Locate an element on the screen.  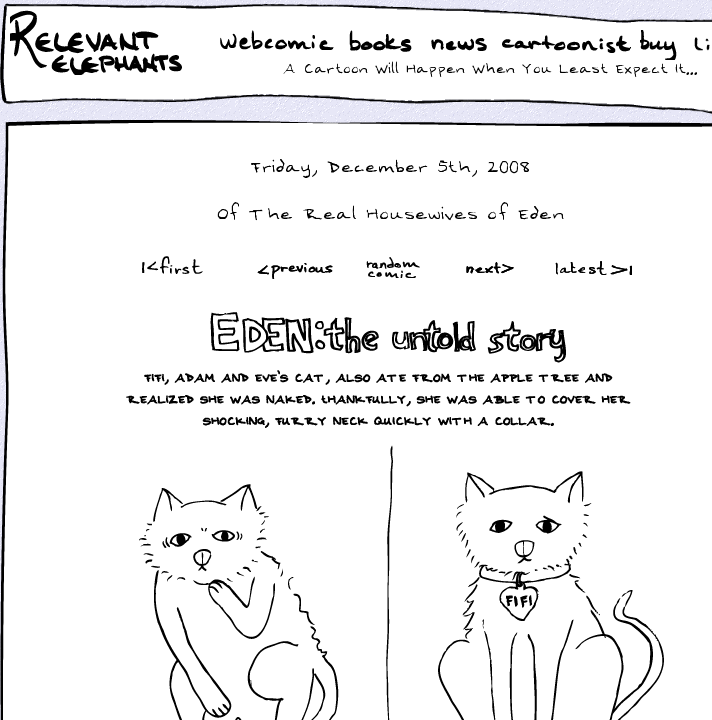
<Prev is located at coordinates (295, 267).